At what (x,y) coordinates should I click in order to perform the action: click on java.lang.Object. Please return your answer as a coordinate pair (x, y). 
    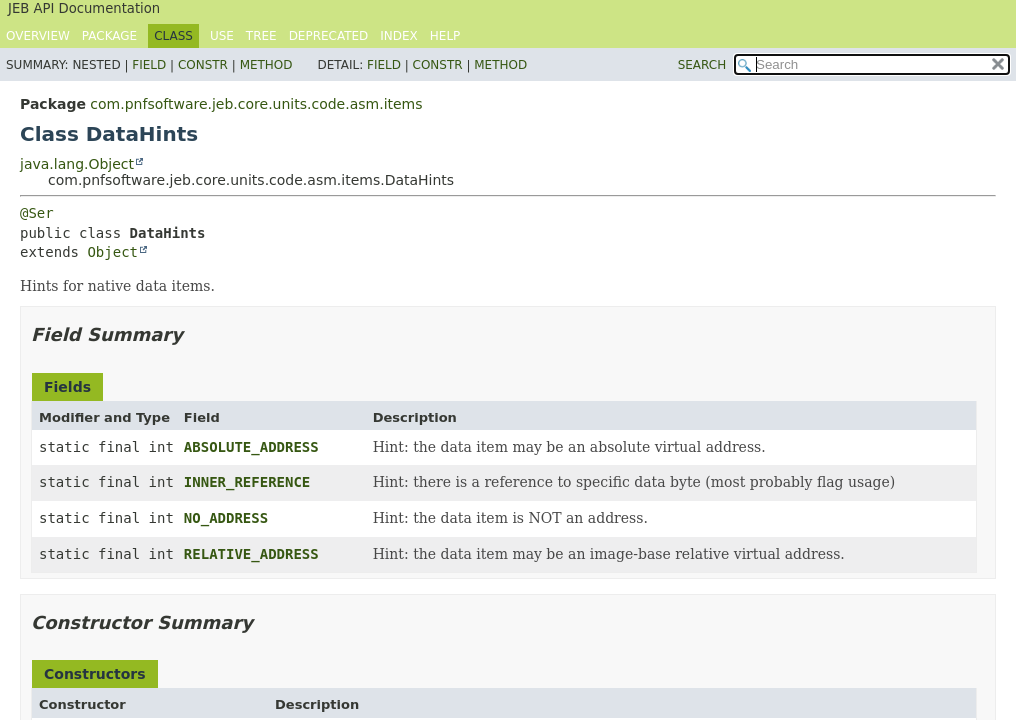
    Looking at the image, I should click on (77, 164).